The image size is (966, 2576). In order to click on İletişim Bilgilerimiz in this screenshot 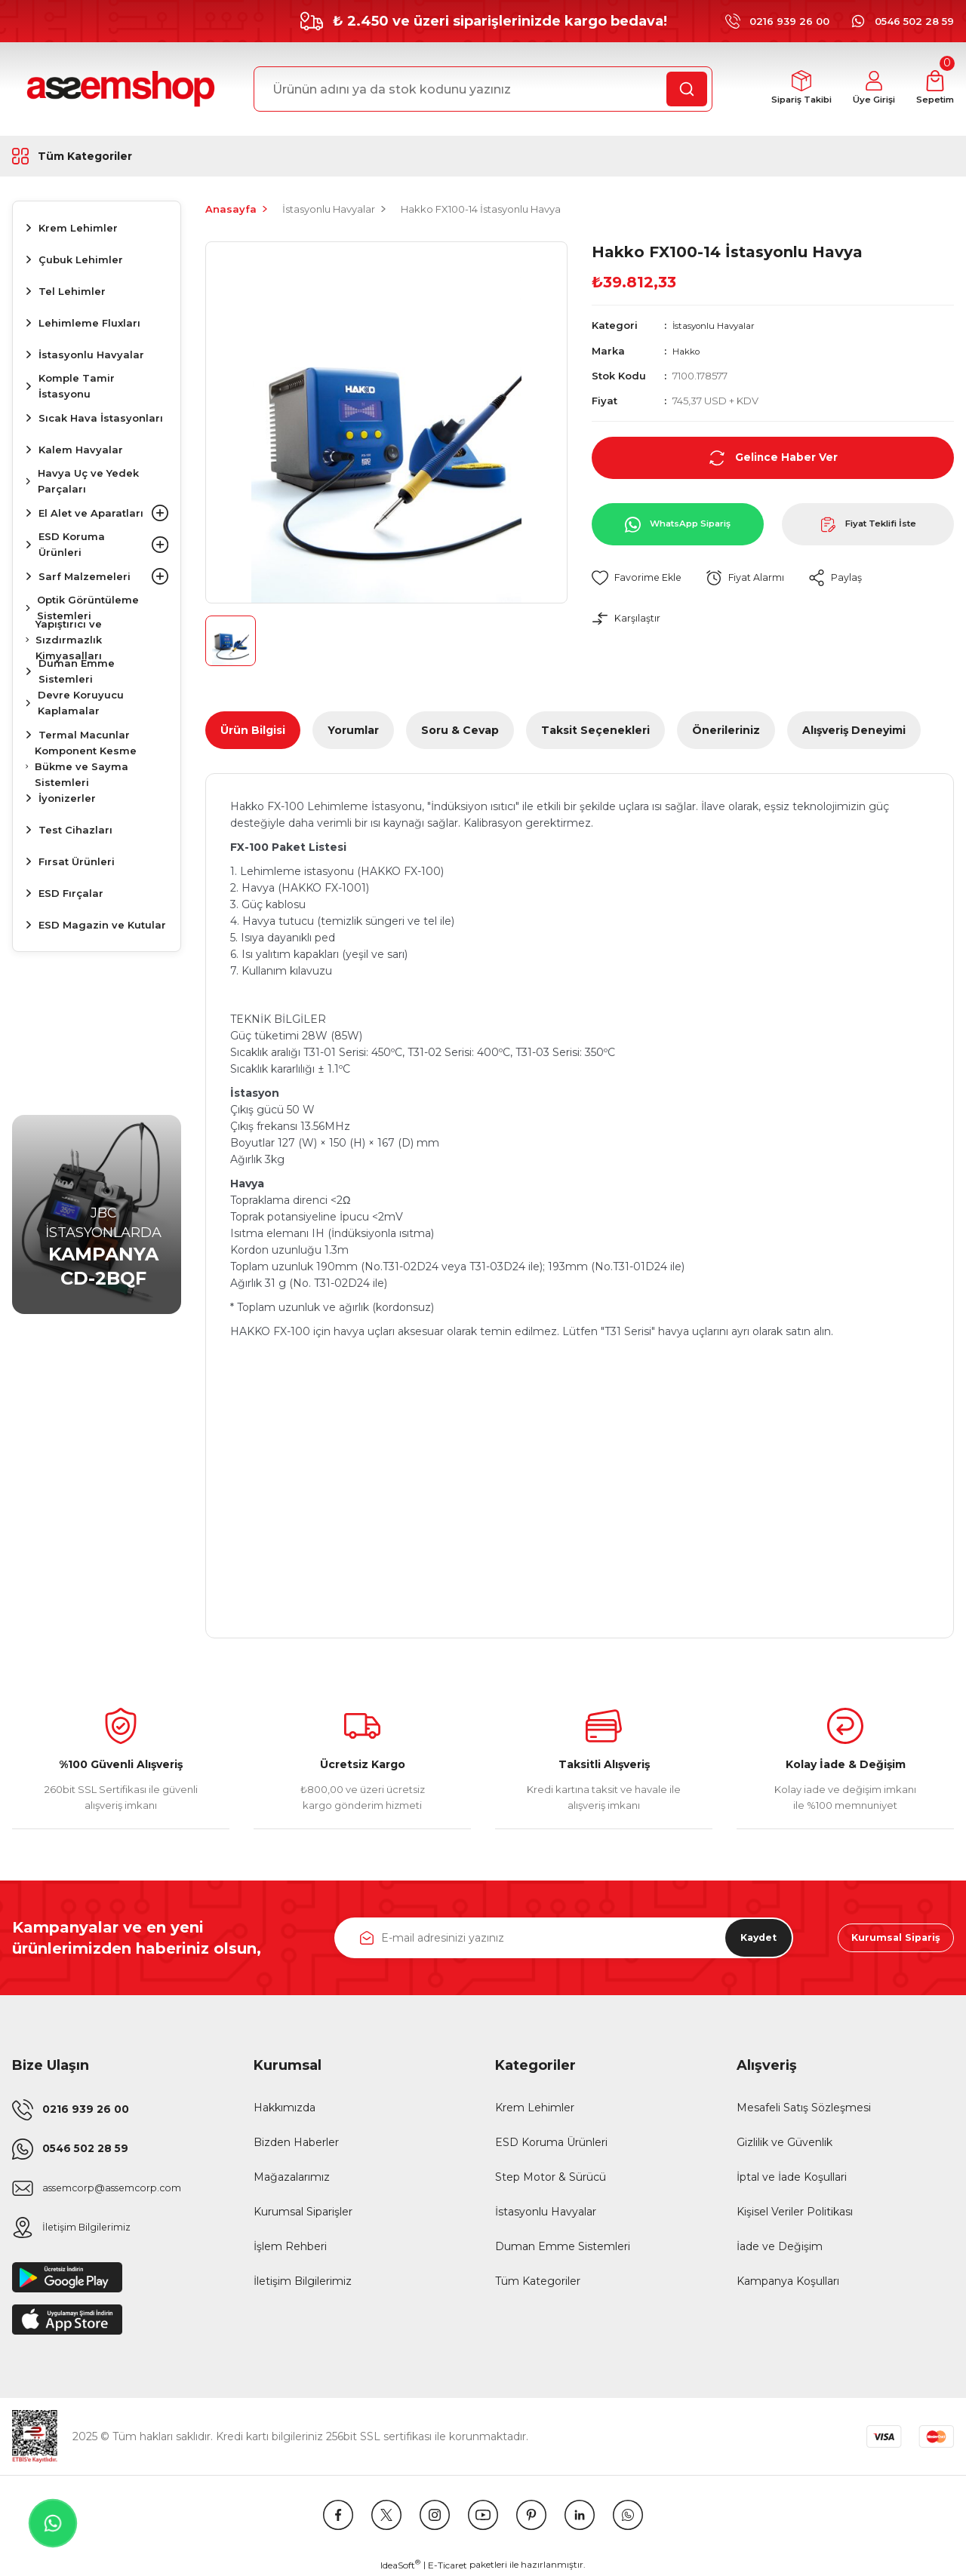, I will do `click(303, 2281)`.